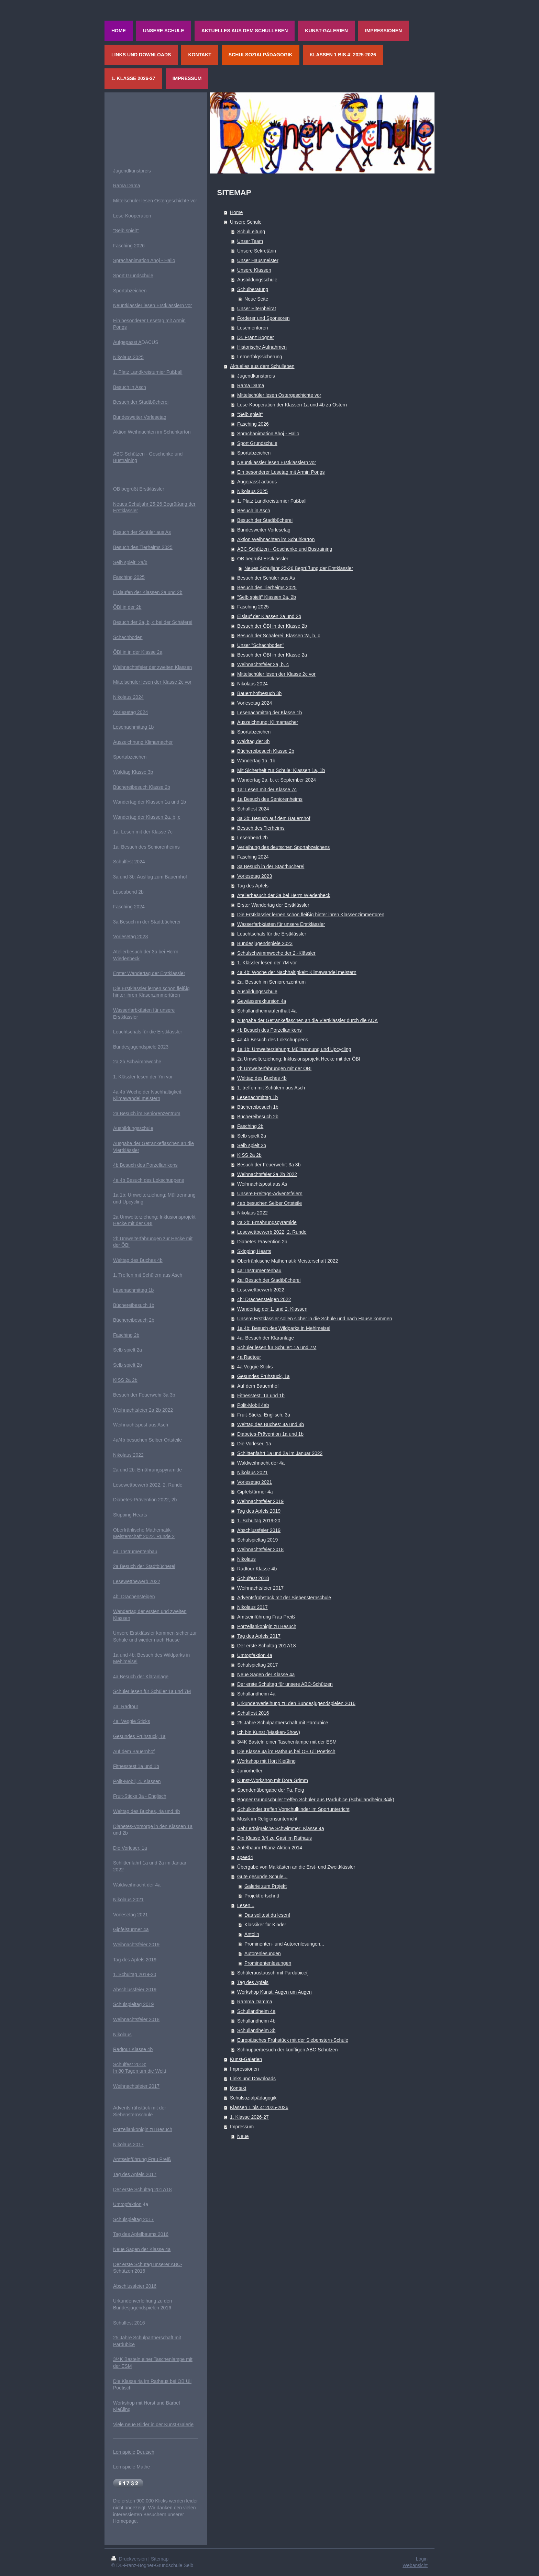 Image resolution: width=539 pixels, height=2576 pixels. What do you see at coordinates (294, 1049) in the screenshot?
I see `1a 1b: Umwelterziehung: Mülltrennung und Upcycling` at bounding box center [294, 1049].